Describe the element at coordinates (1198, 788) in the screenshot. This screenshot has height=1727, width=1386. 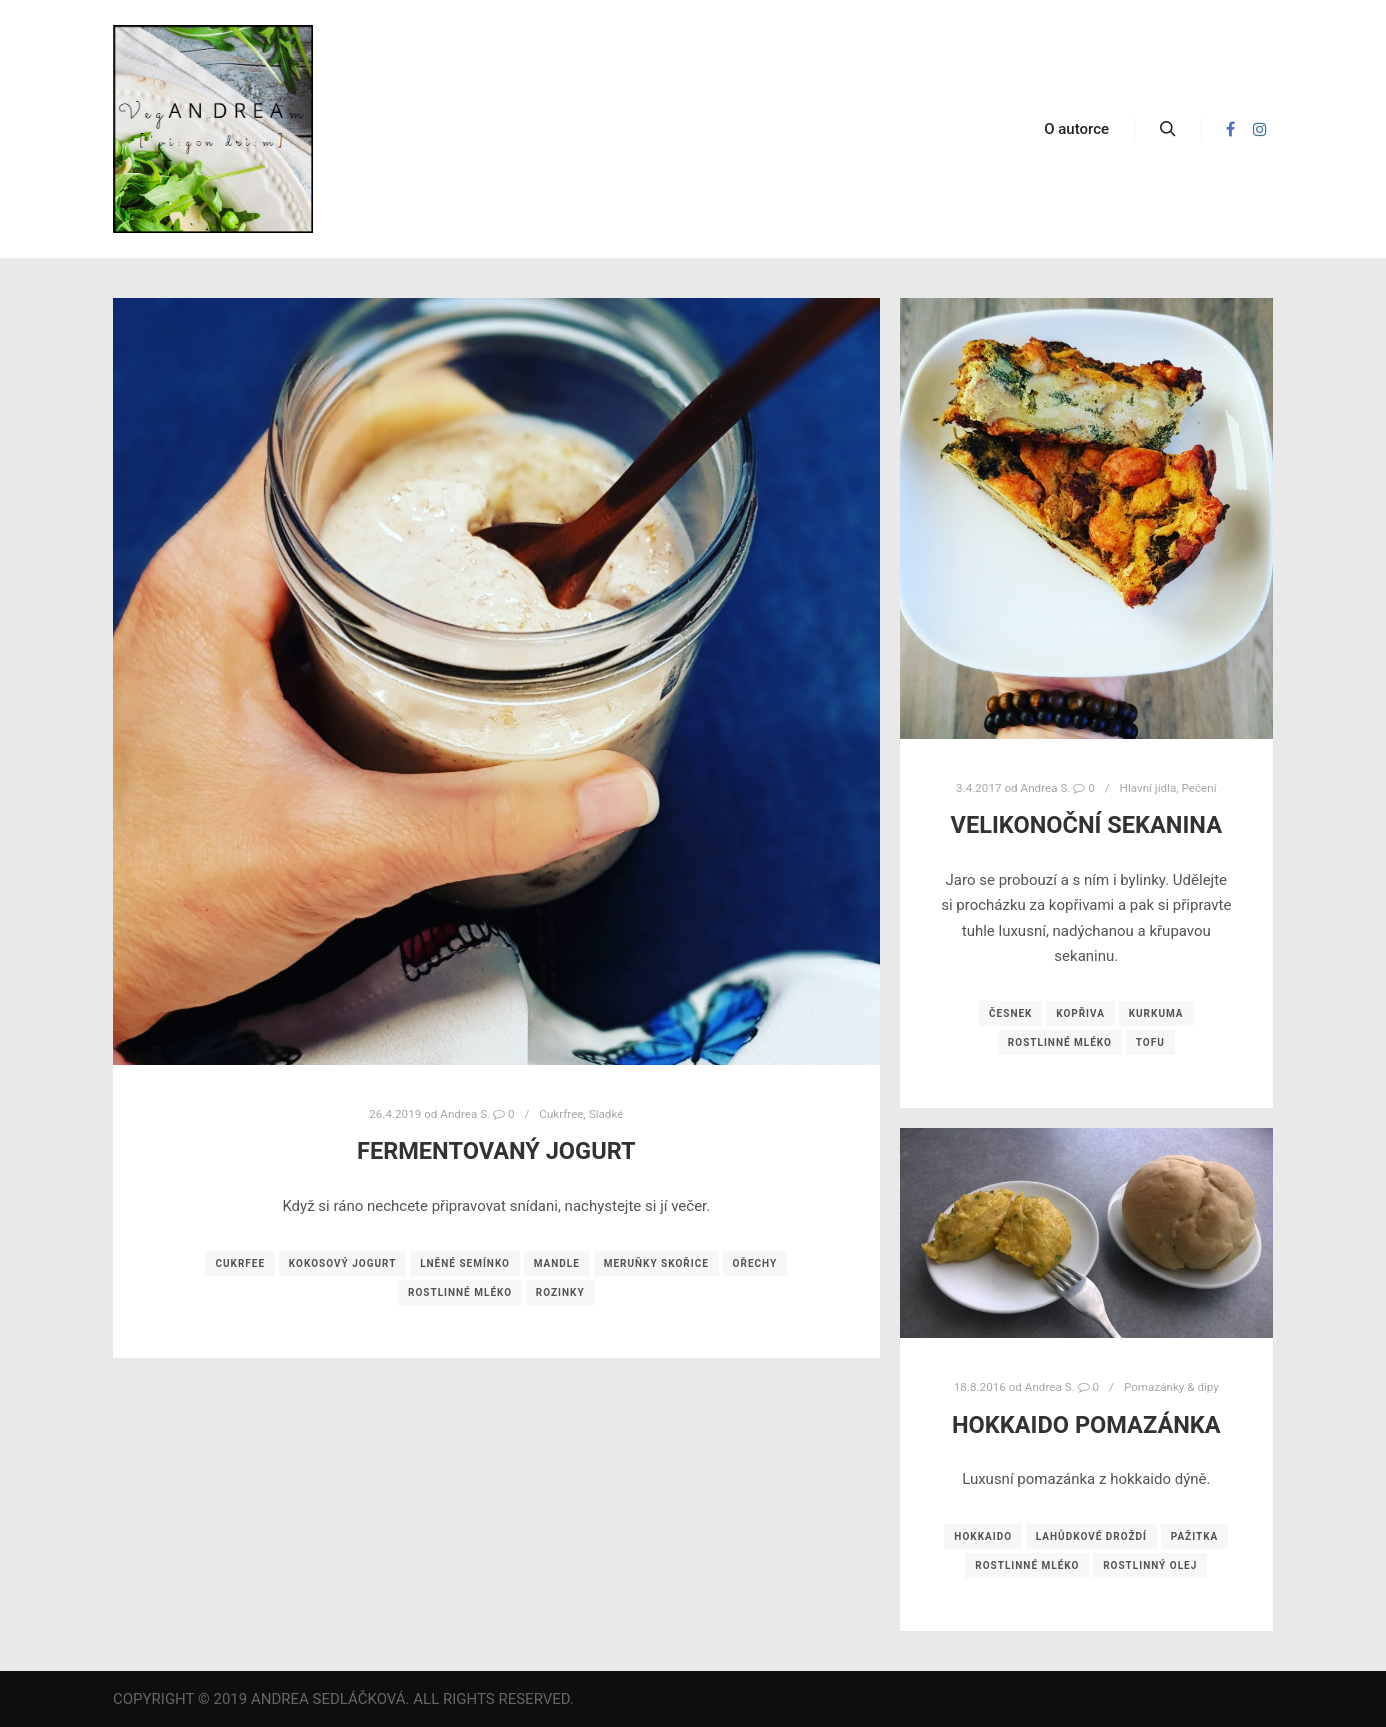
I see `Pečení` at that location.